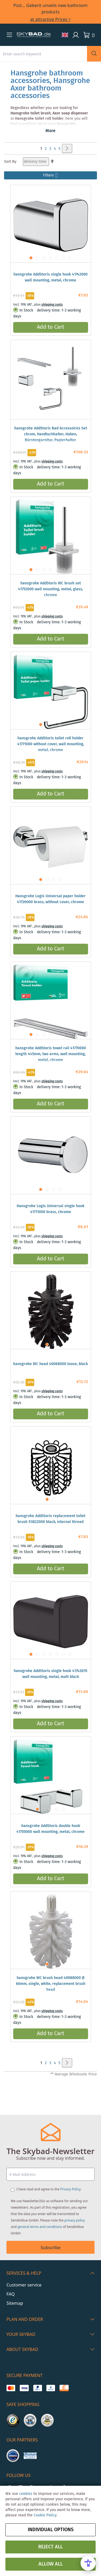 Image resolution: width=101 pixels, height=2576 pixels. What do you see at coordinates (50, 744) in the screenshot?
I see `hansgrohe AddStoris toilet roll holder 41771000 without cover, wall mounting, metal, chrome` at bounding box center [50, 744].